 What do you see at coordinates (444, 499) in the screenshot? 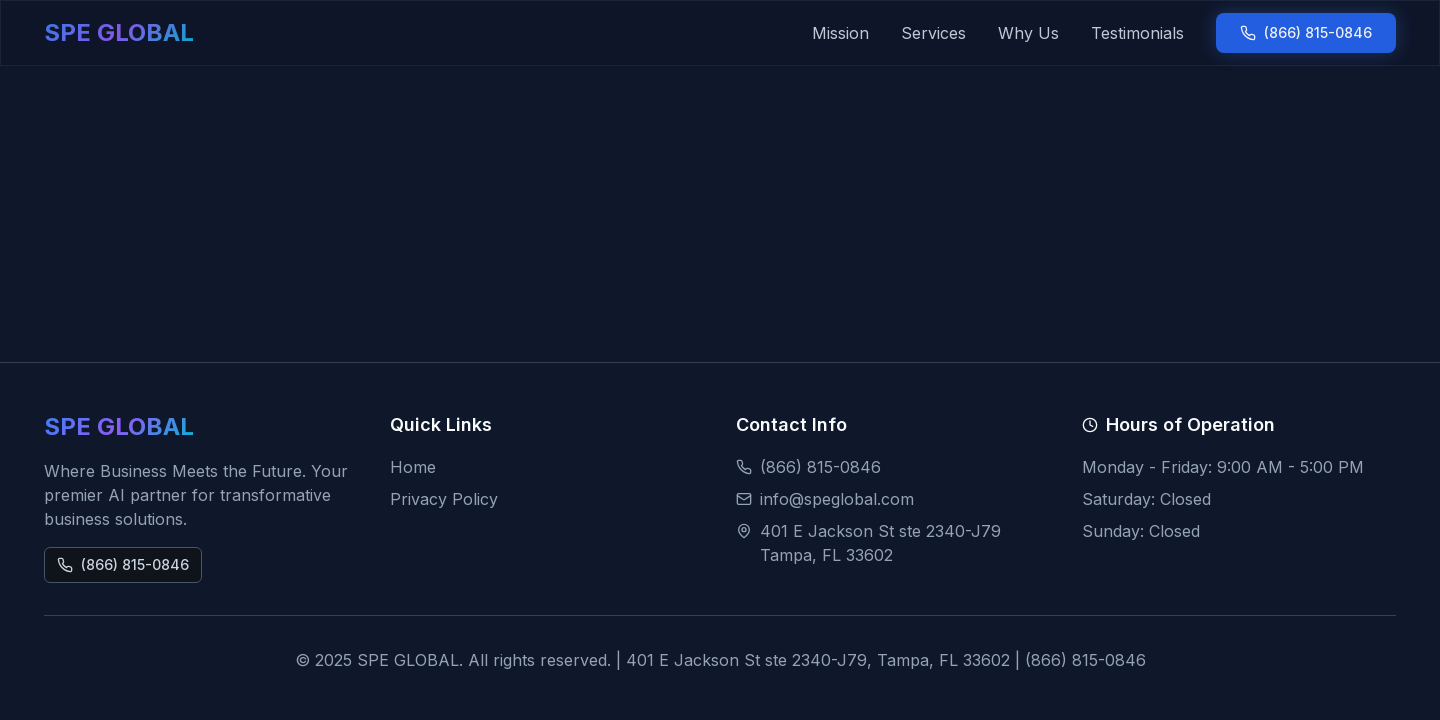
I see `Privacy Policy` at bounding box center [444, 499].